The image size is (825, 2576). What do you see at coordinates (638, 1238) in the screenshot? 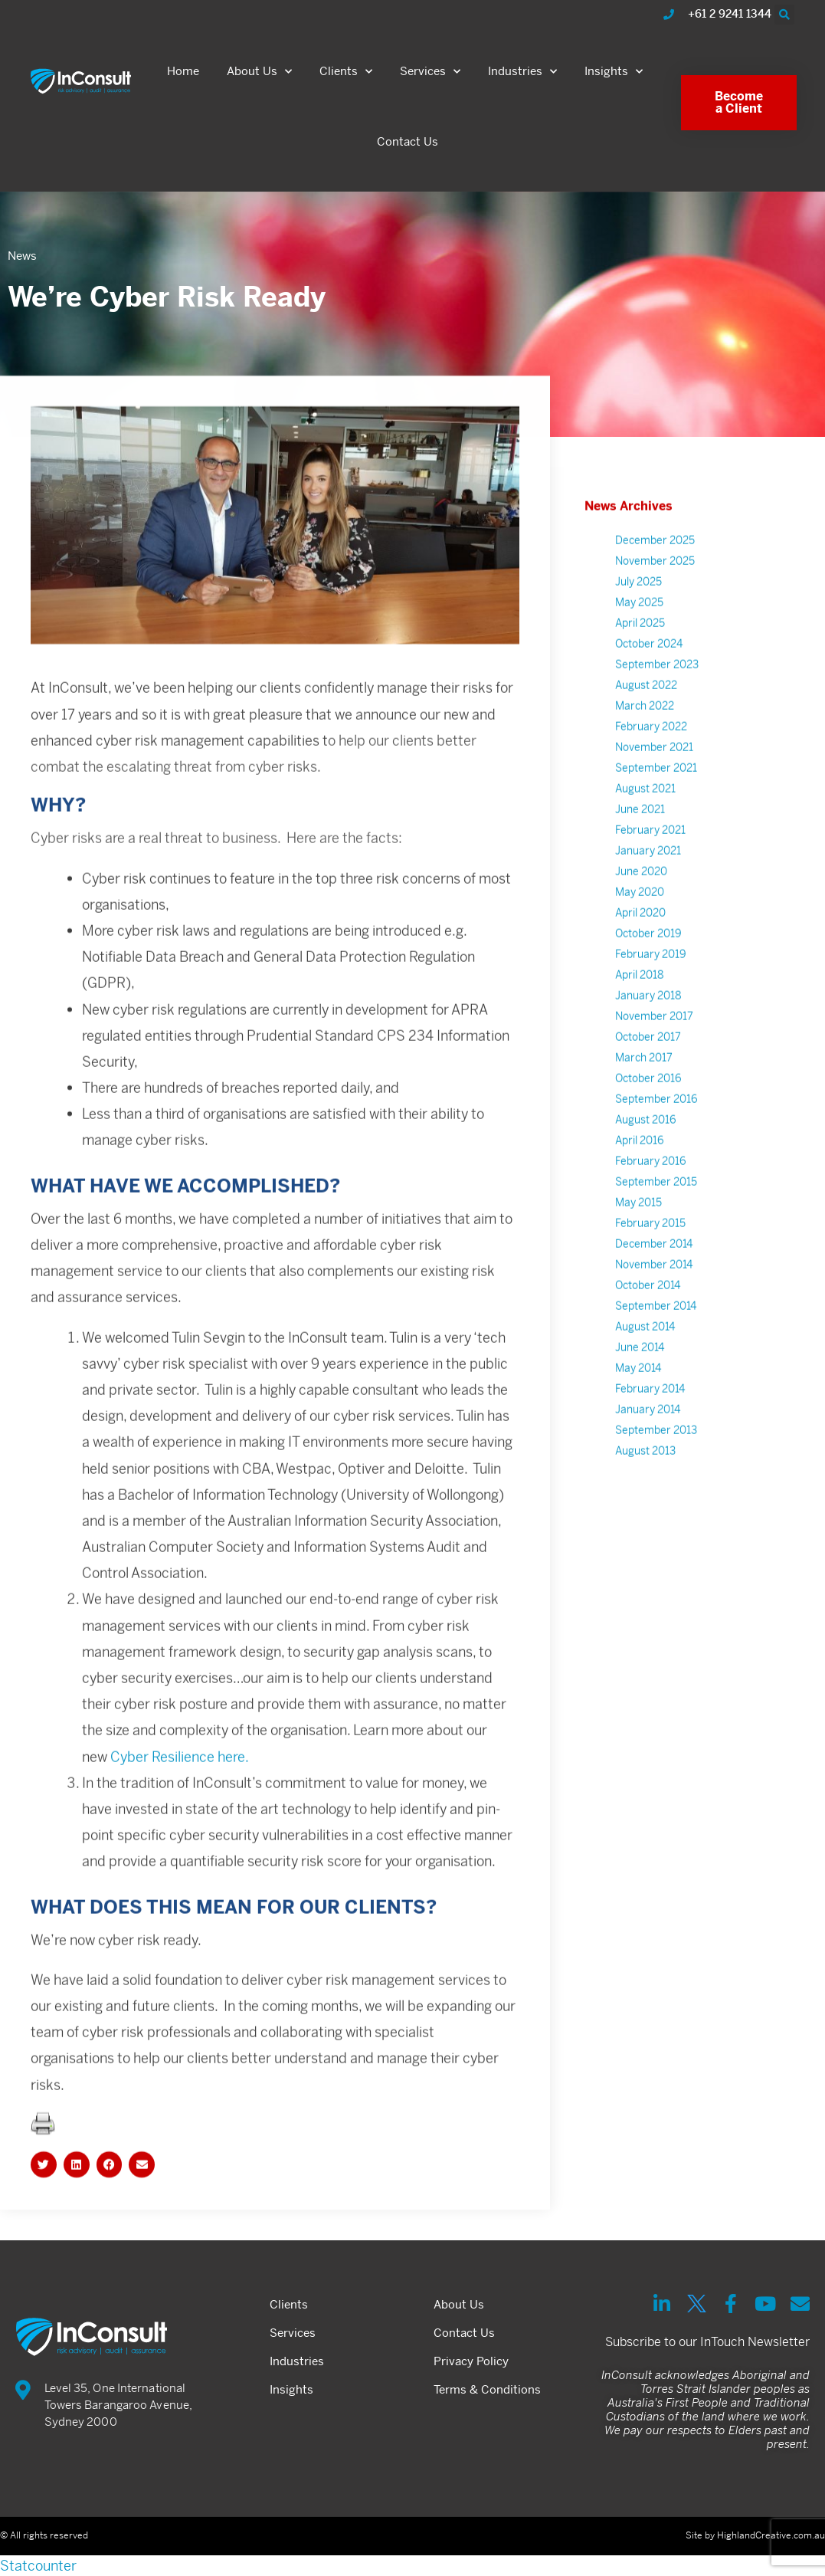
I see `May 2015` at bounding box center [638, 1238].